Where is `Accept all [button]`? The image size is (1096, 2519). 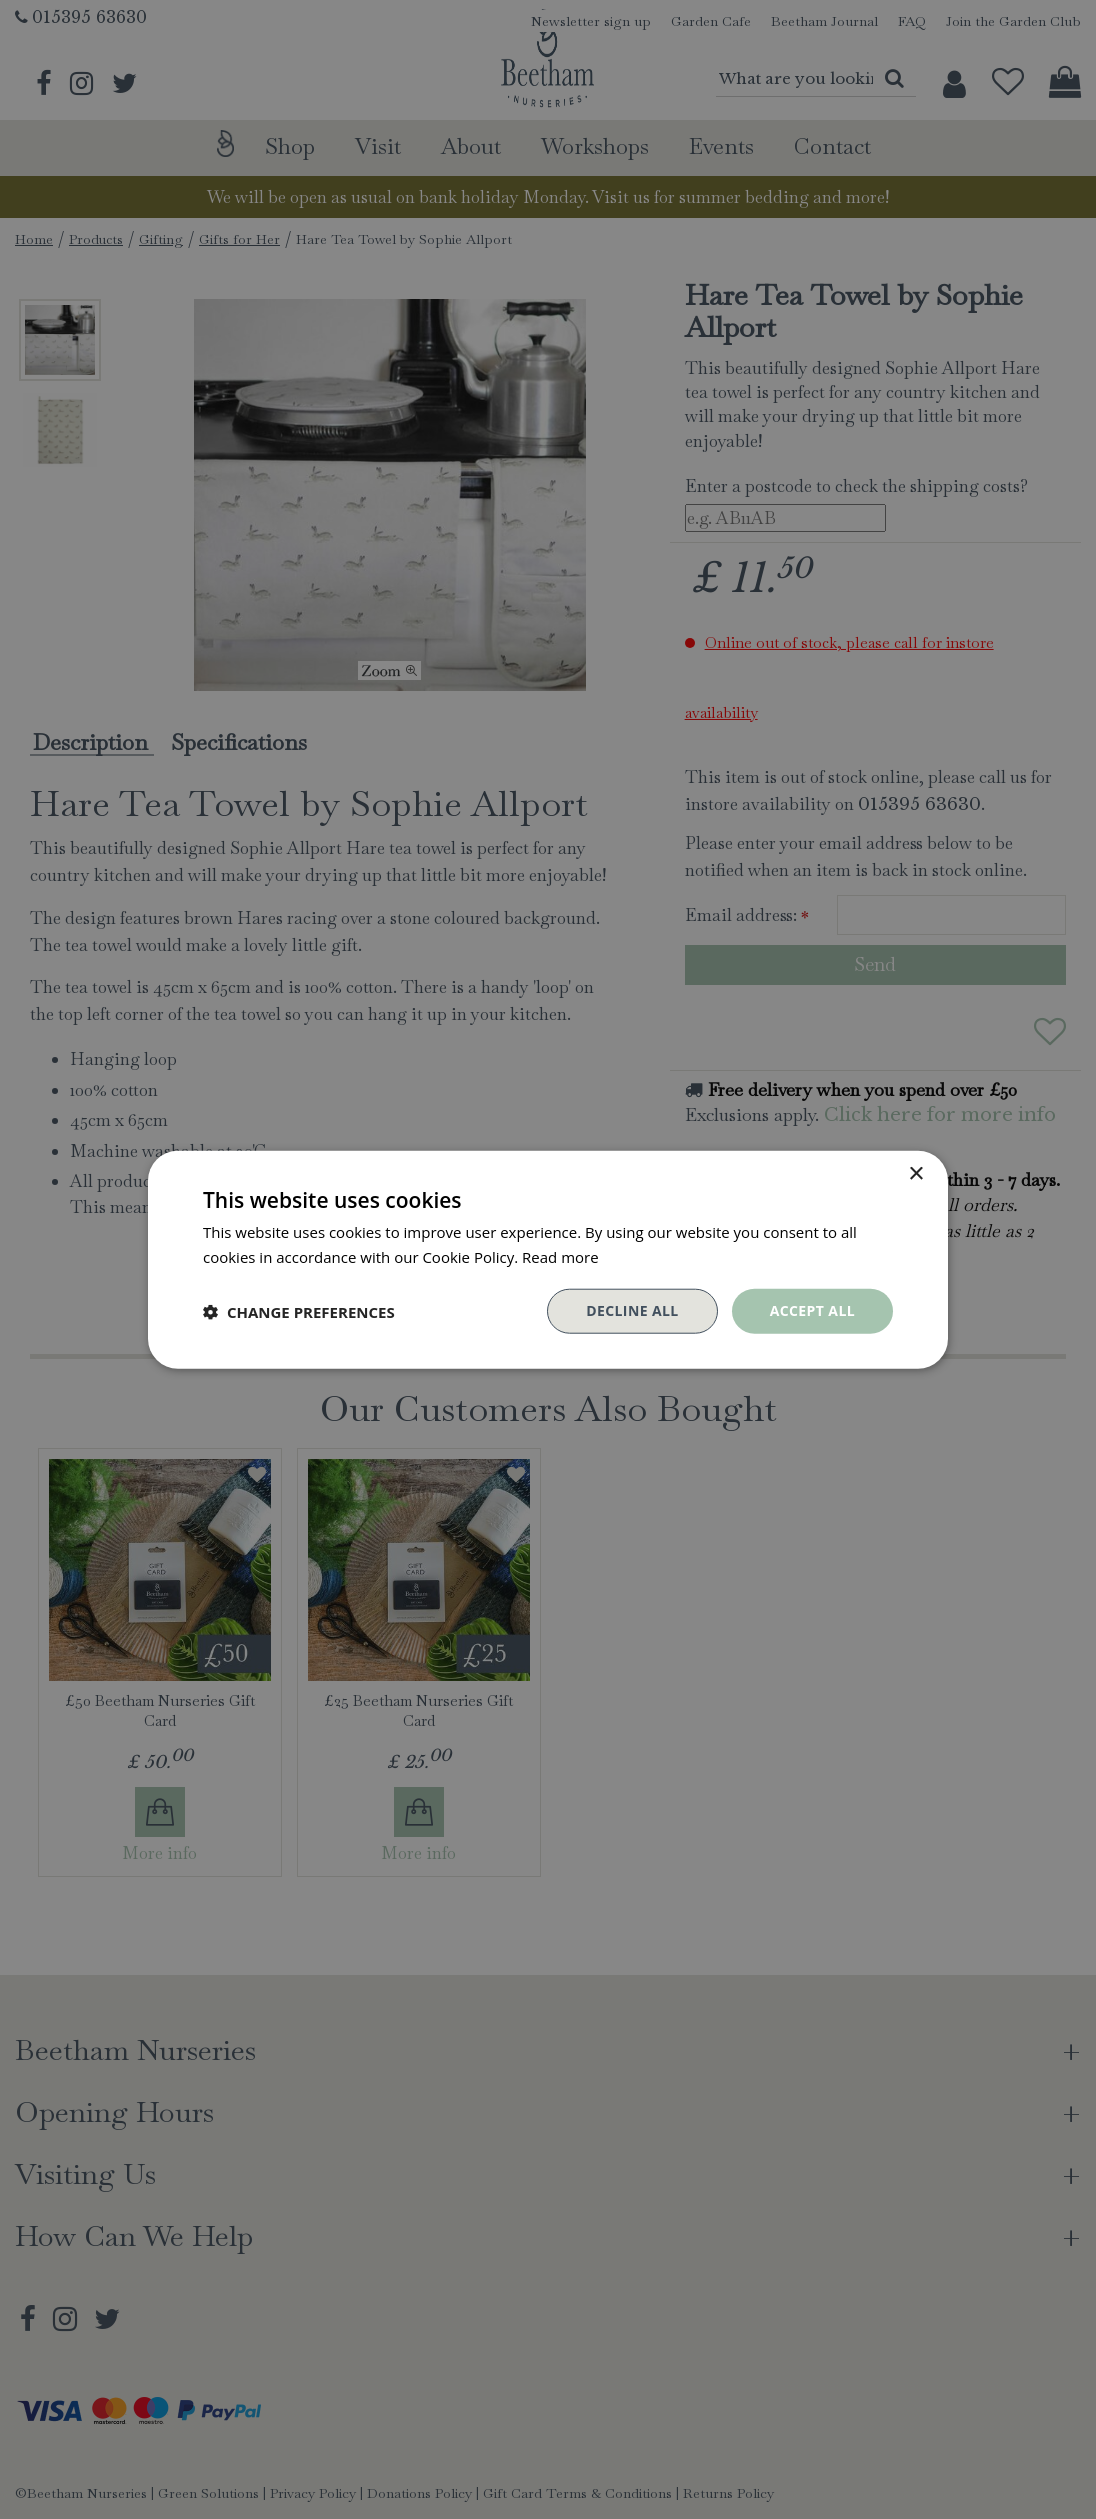
Accept all [button] is located at coordinates (812, 1310).